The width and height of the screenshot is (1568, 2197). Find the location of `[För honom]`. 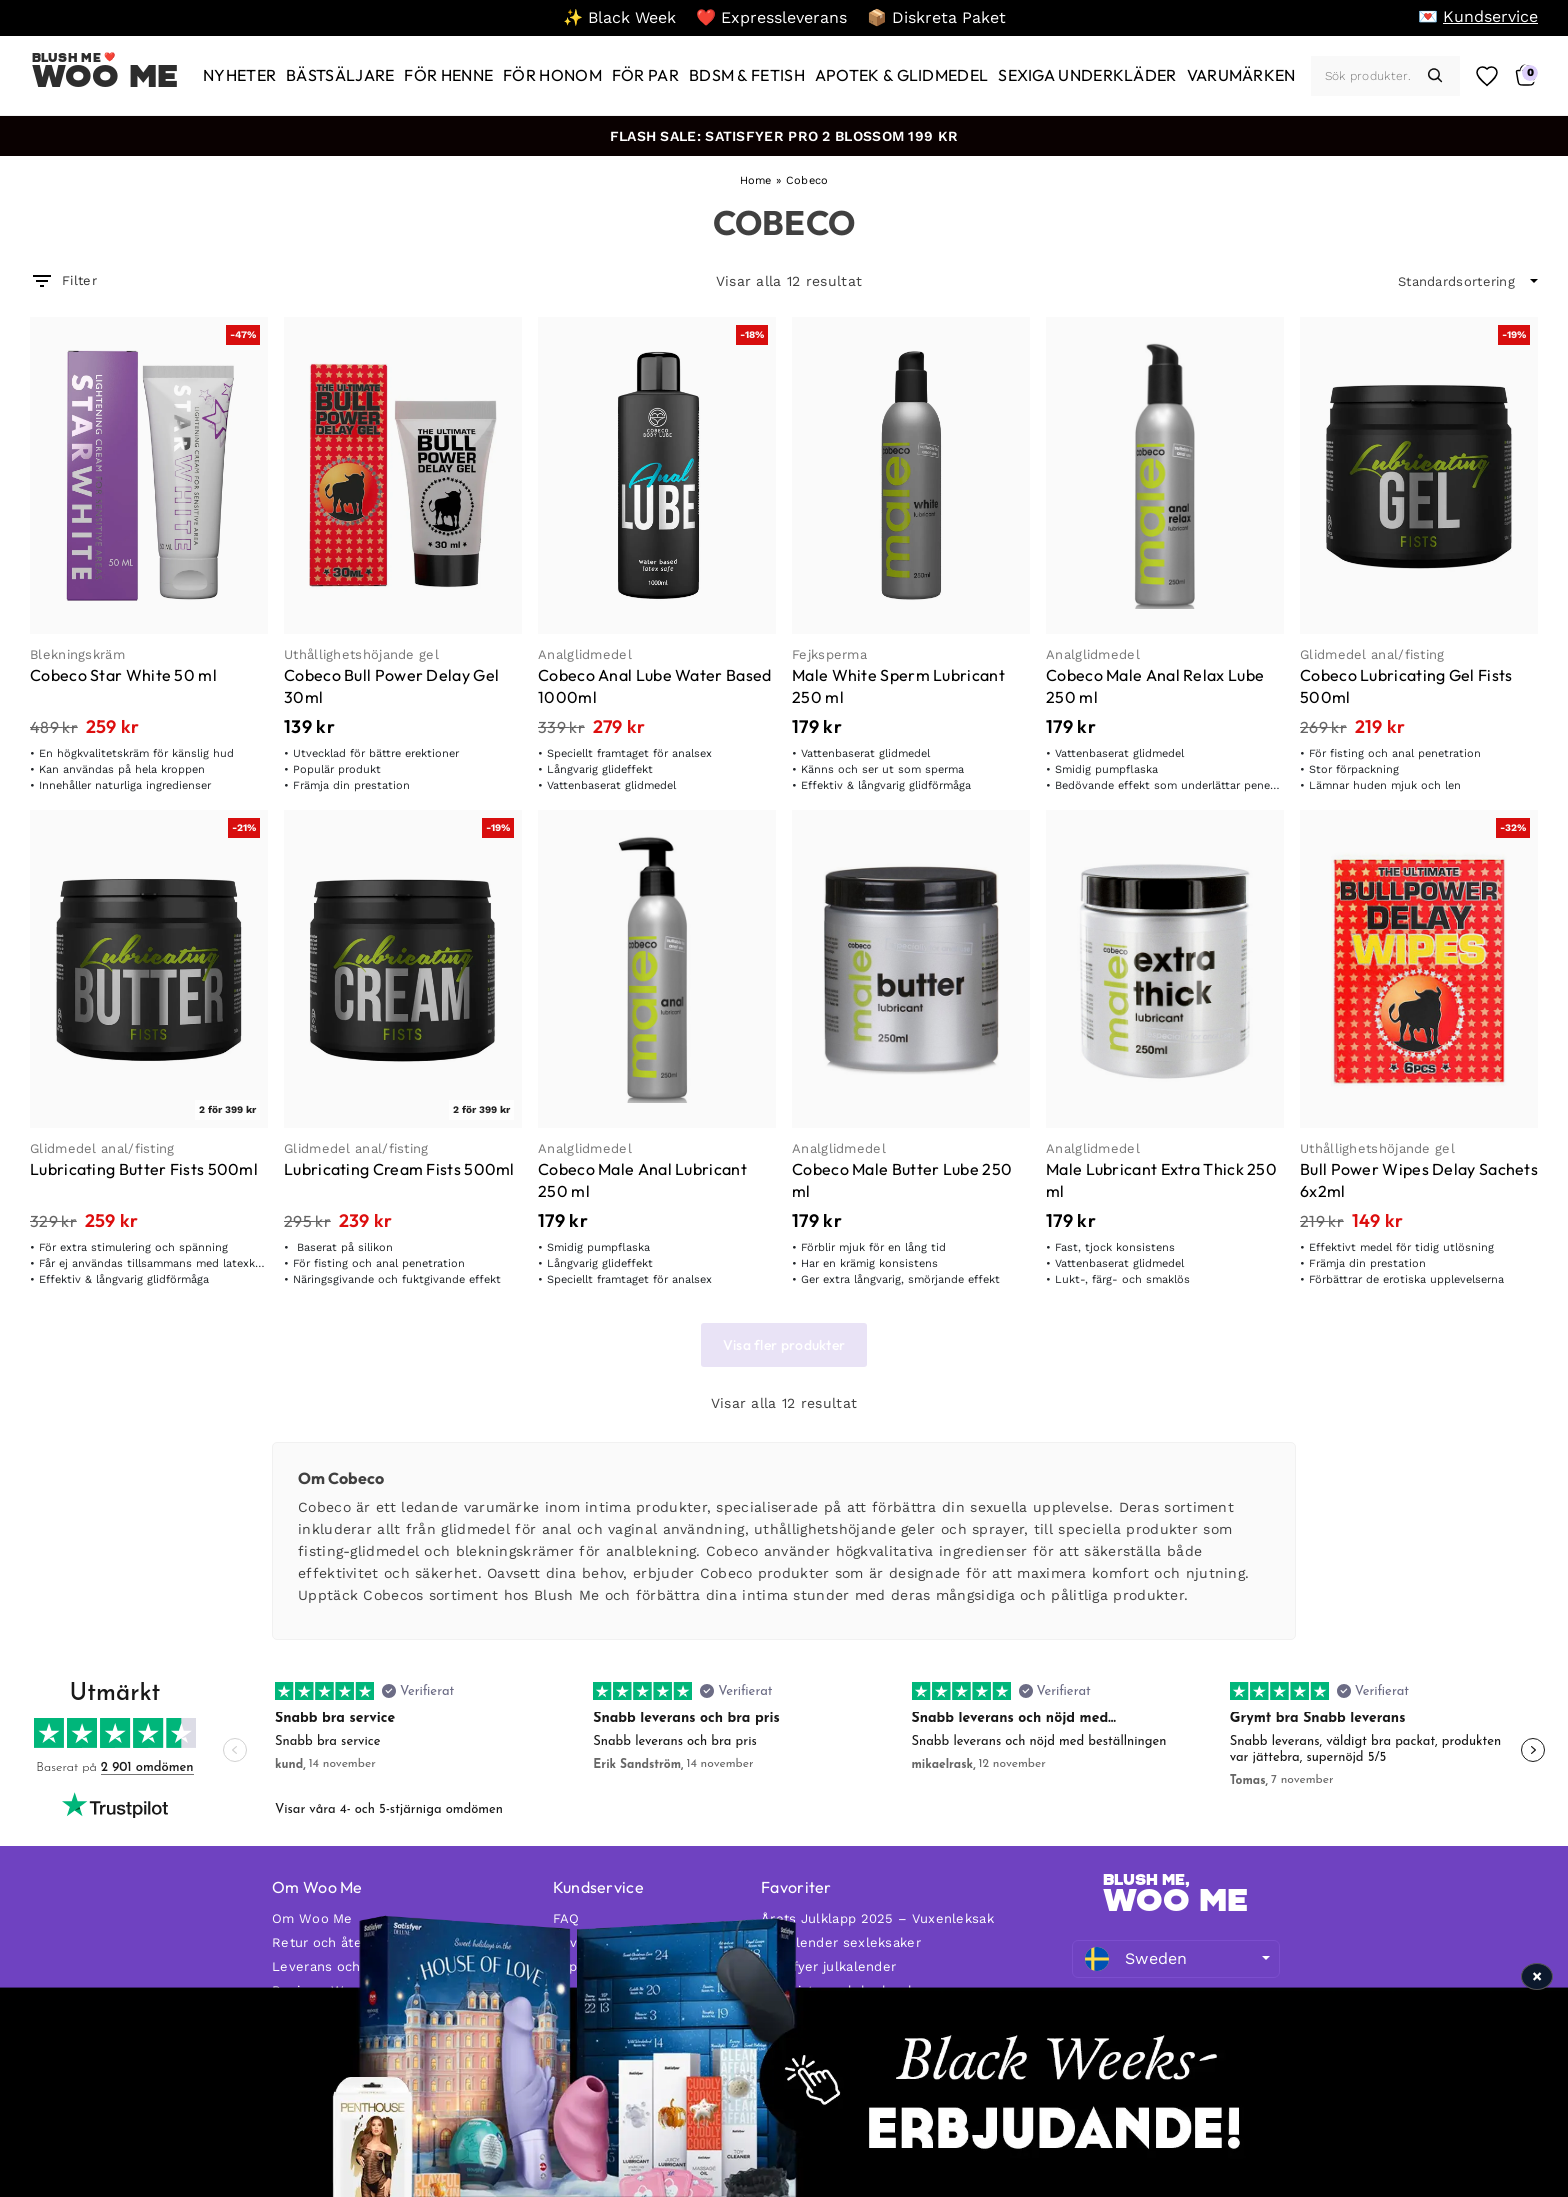

[För honom] is located at coordinates (552, 75).